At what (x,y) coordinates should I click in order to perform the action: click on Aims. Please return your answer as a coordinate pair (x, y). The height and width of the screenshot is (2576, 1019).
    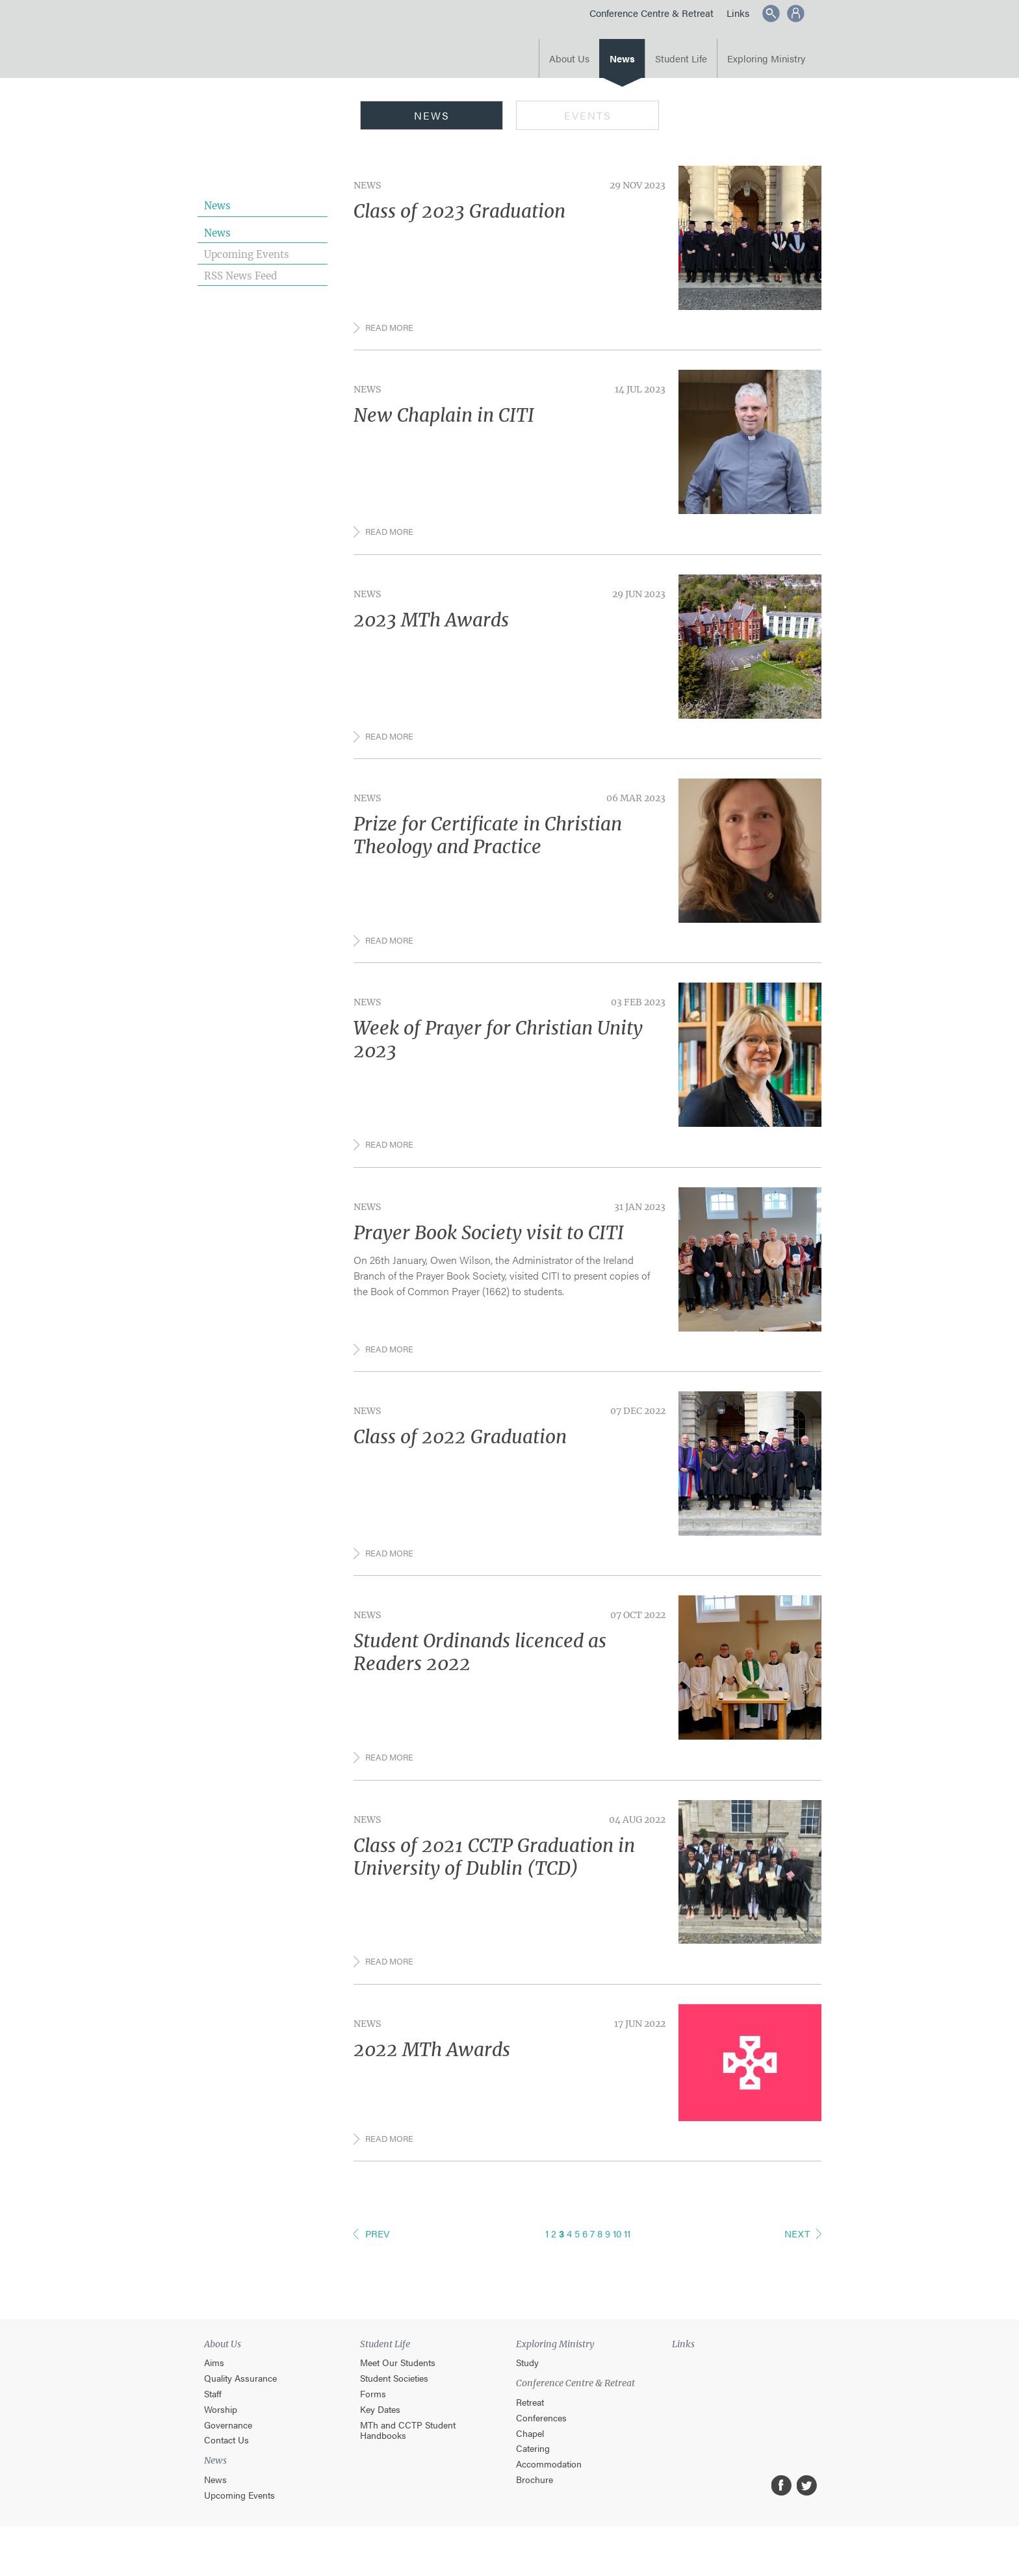
    Looking at the image, I should click on (214, 2393).